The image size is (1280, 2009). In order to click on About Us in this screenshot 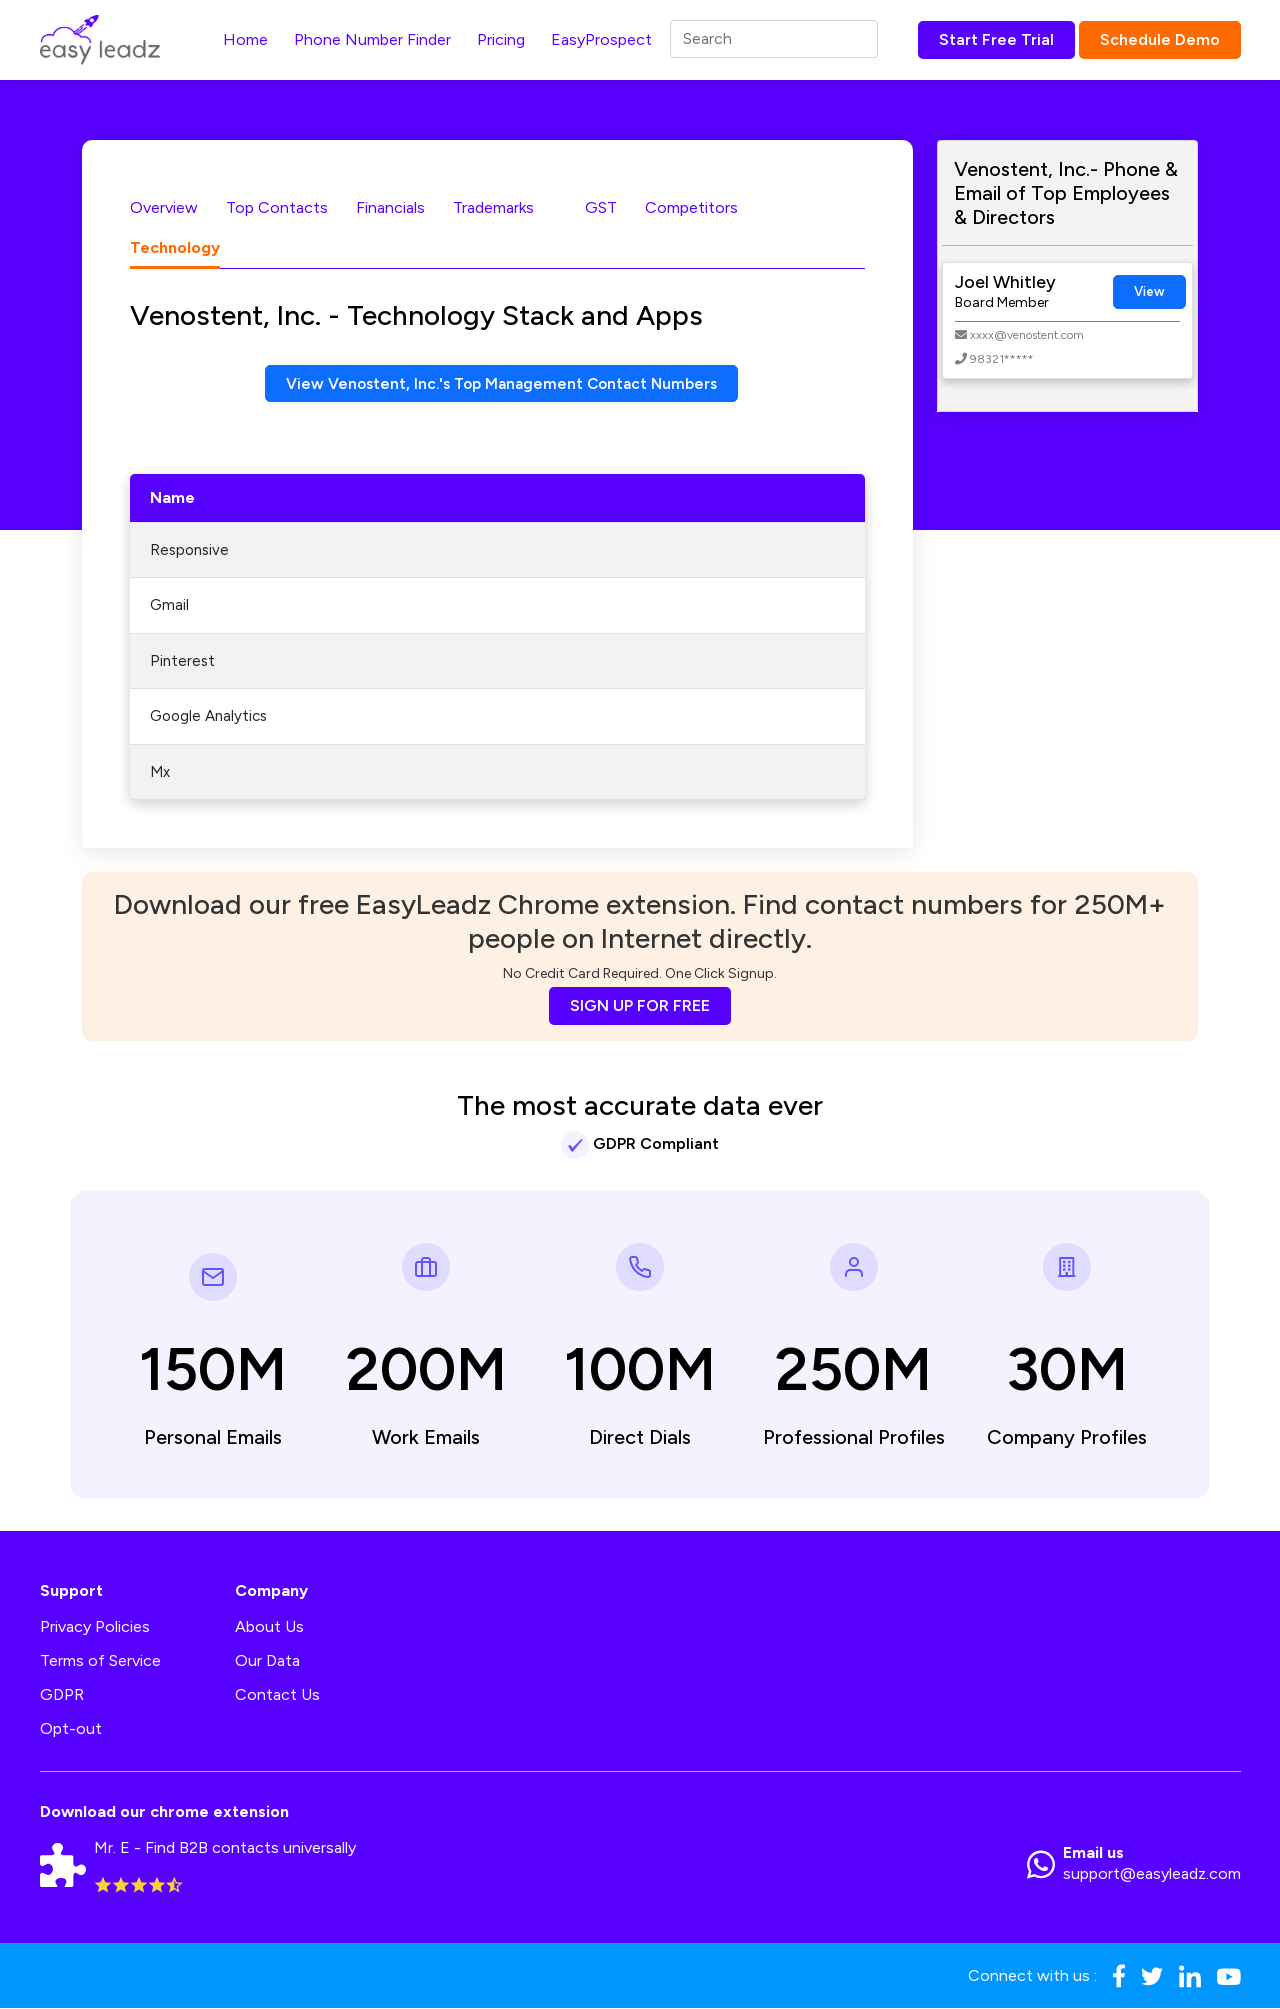, I will do `click(269, 1627)`.